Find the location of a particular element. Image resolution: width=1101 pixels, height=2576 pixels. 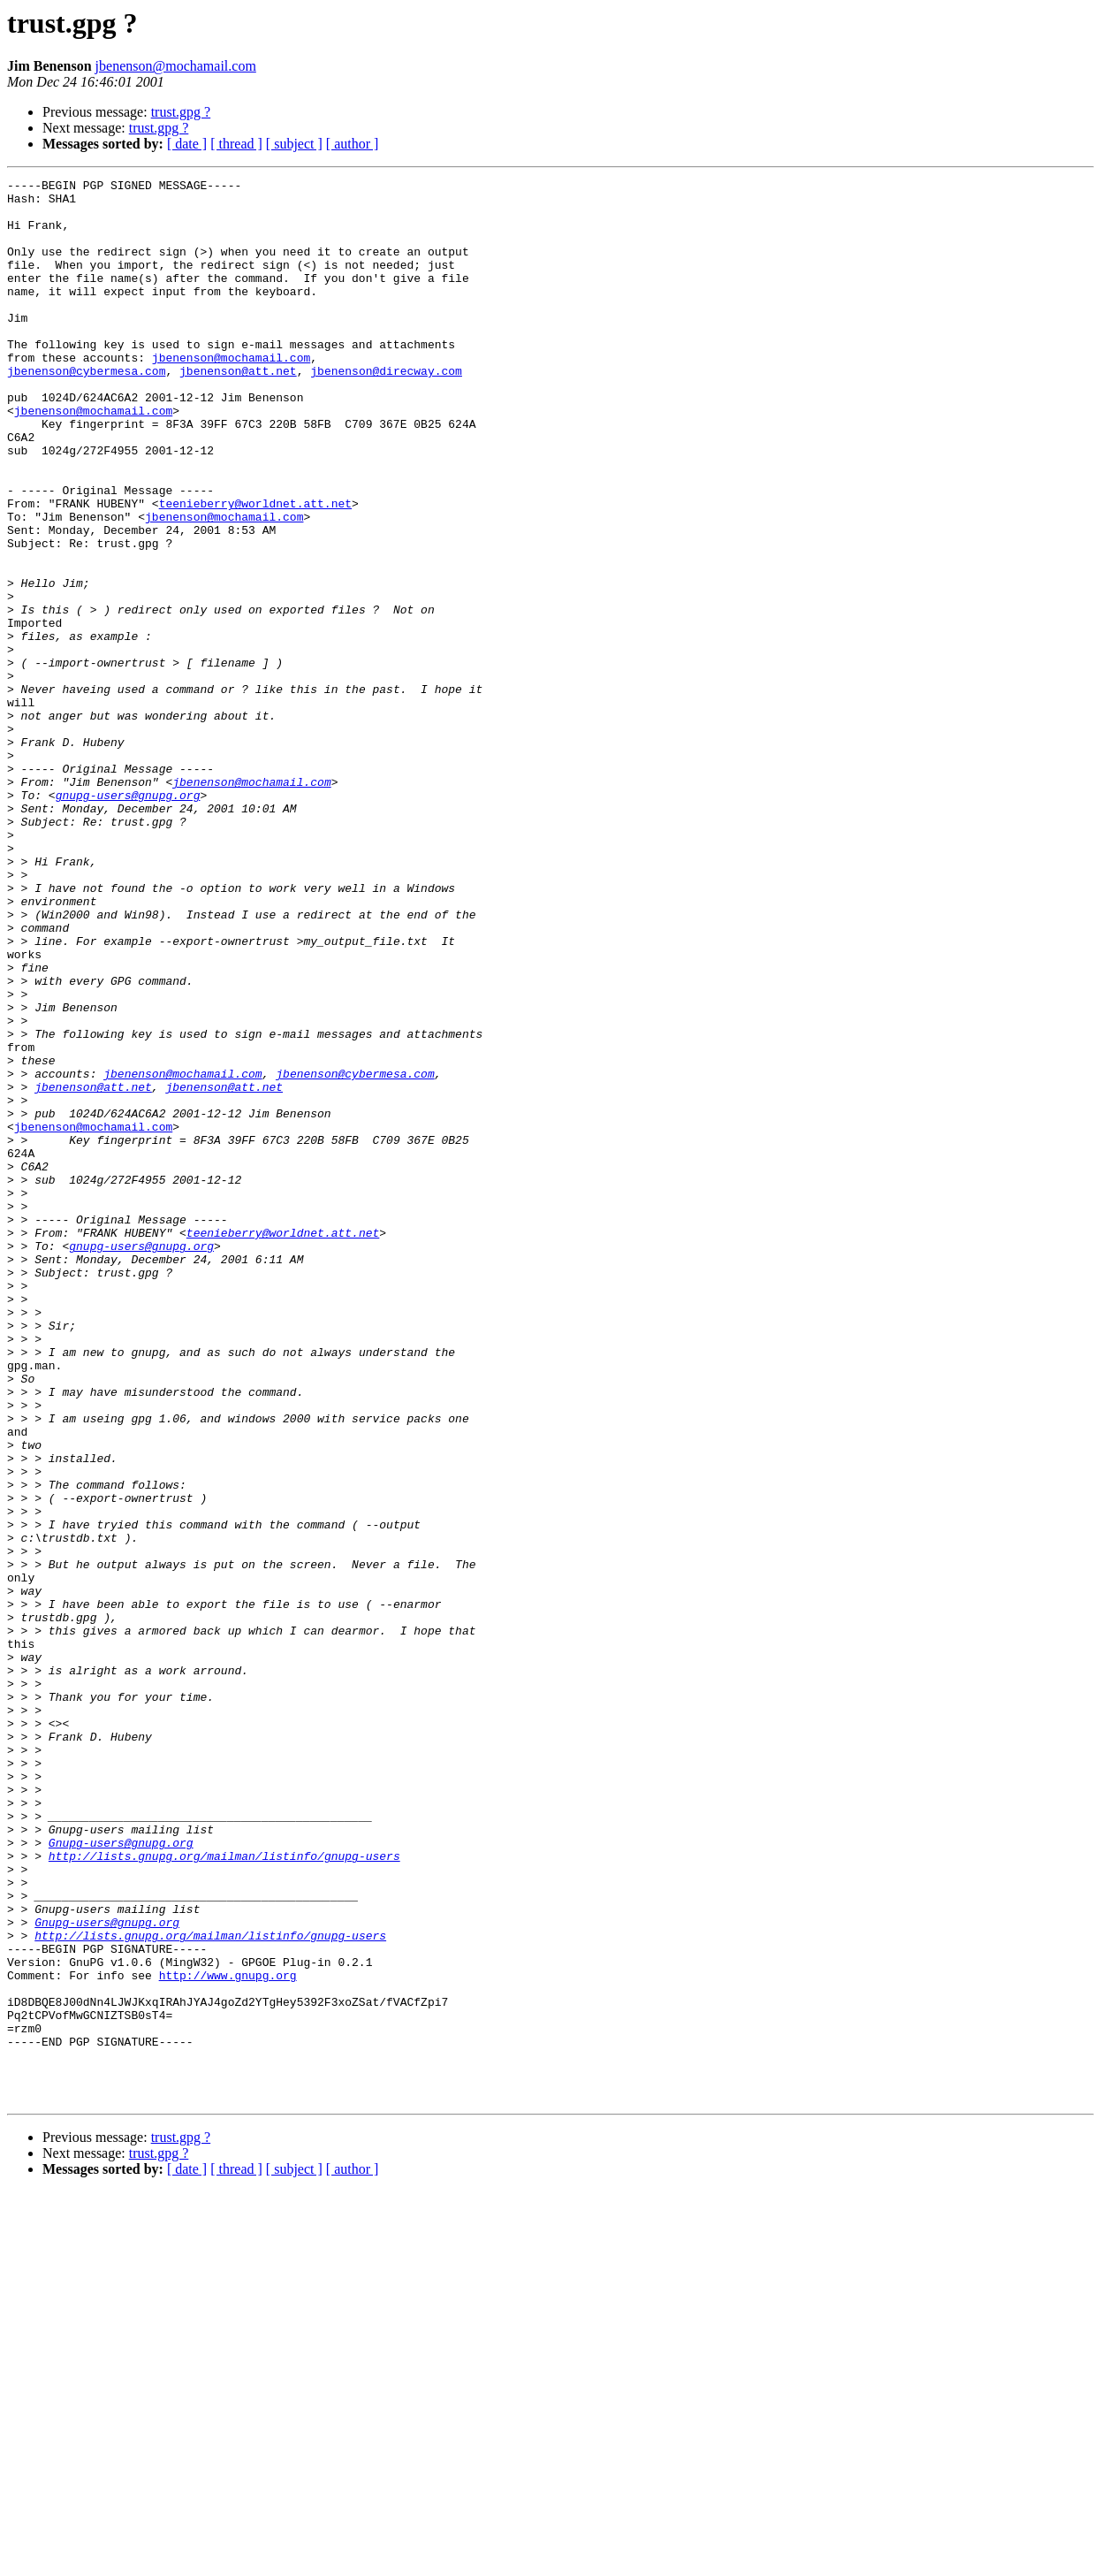

http://www.gnupg.org is located at coordinates (228, 2336).